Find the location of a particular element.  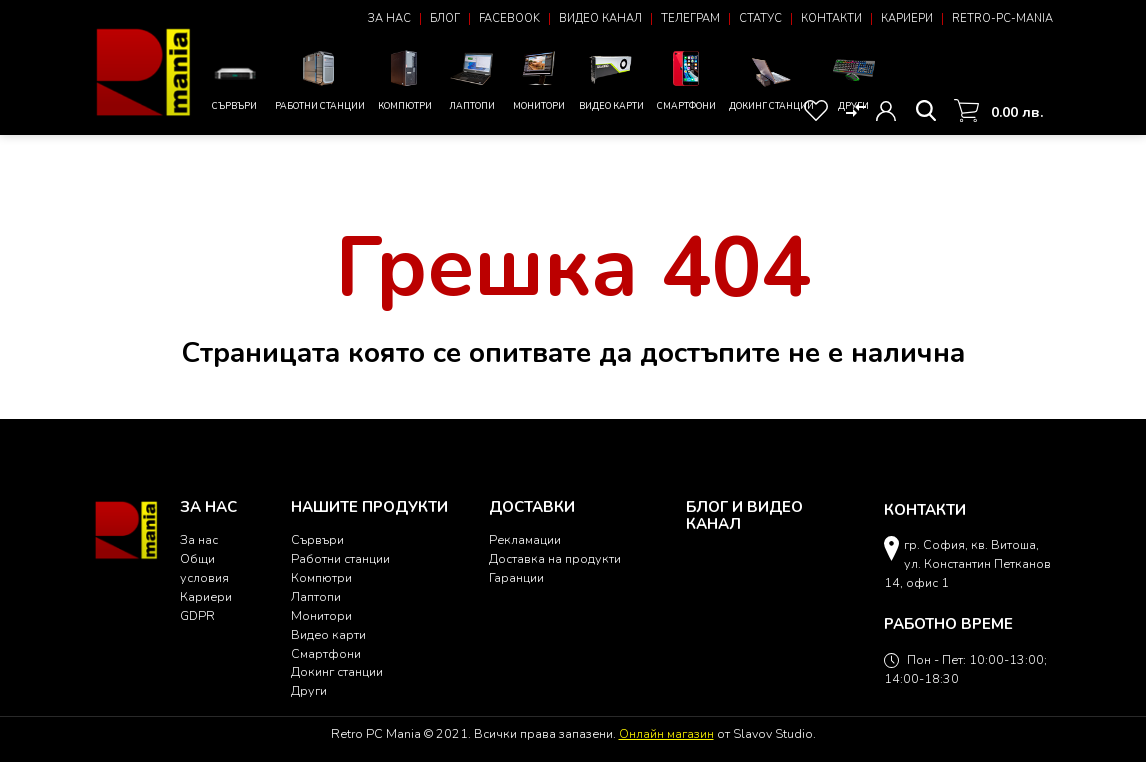

Facebook is located at coordinates (509, 18).